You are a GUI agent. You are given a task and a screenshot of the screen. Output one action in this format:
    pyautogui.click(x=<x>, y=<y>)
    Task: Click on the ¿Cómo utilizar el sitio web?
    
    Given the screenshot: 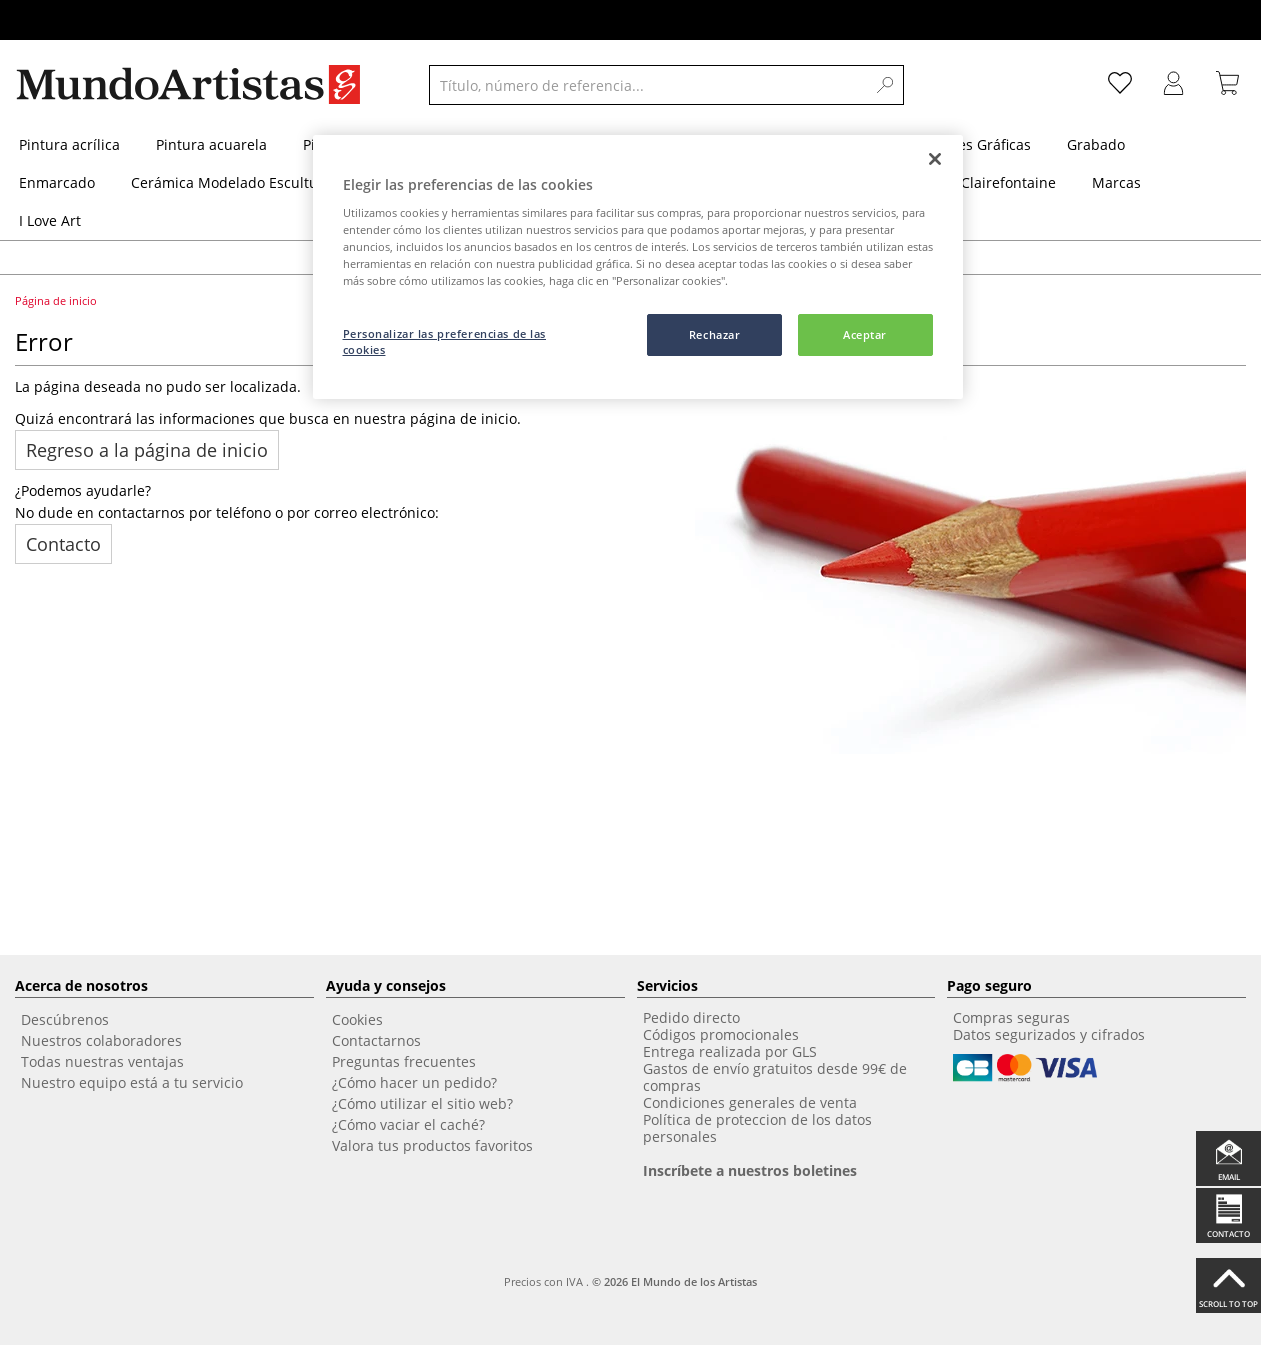 What is the action you would take?
    pyautogui.click(x=422, y=1103)
    